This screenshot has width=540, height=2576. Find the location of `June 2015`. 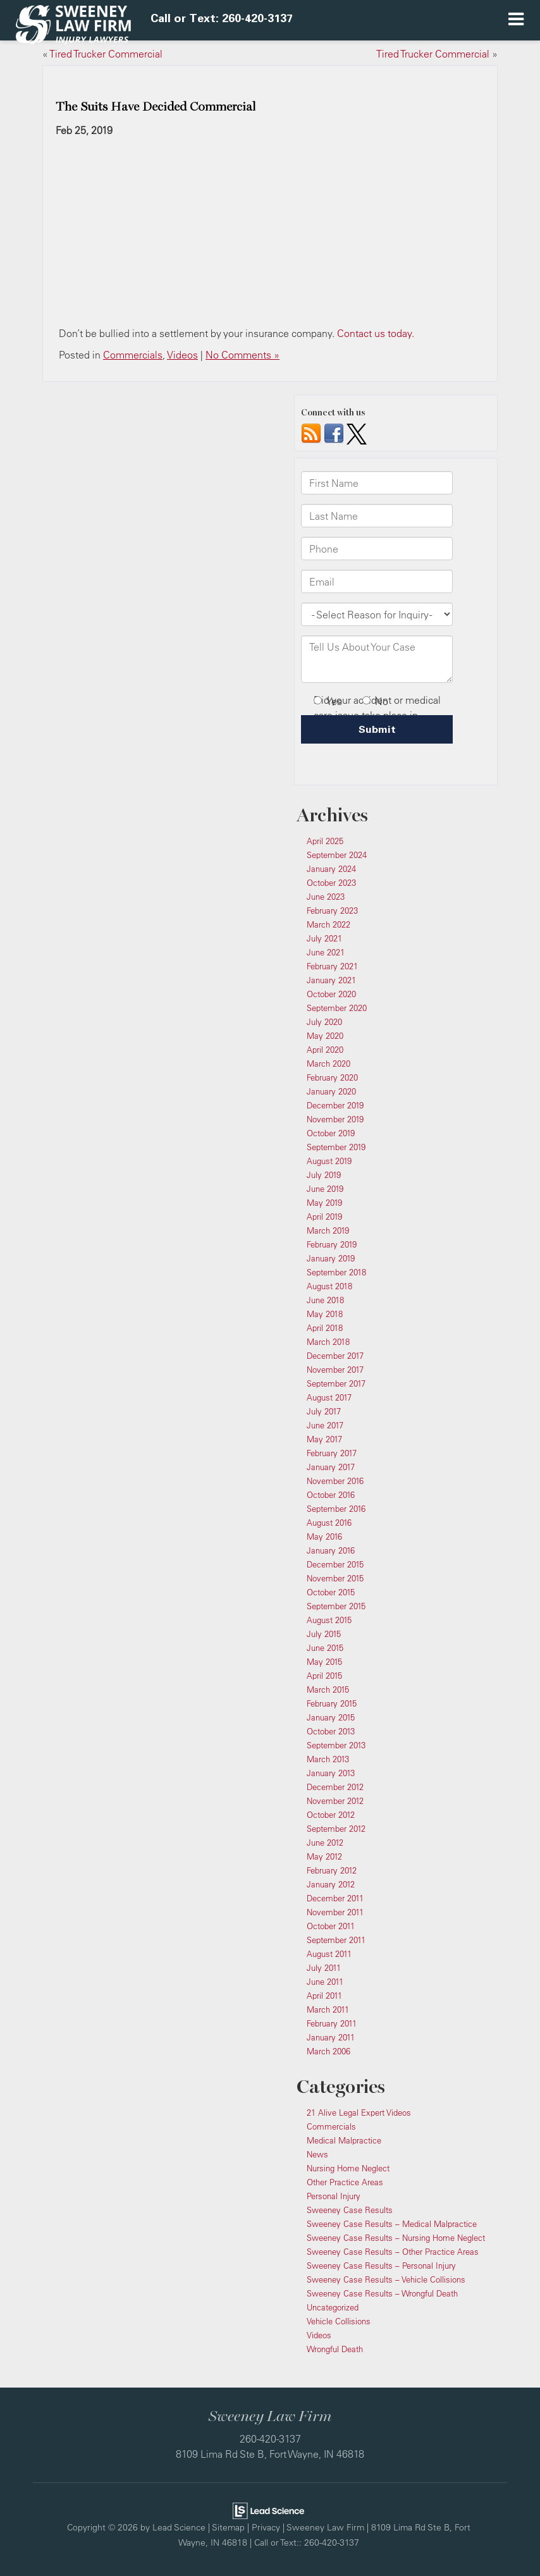

June 2015 is located at coordinates (325, 1648).